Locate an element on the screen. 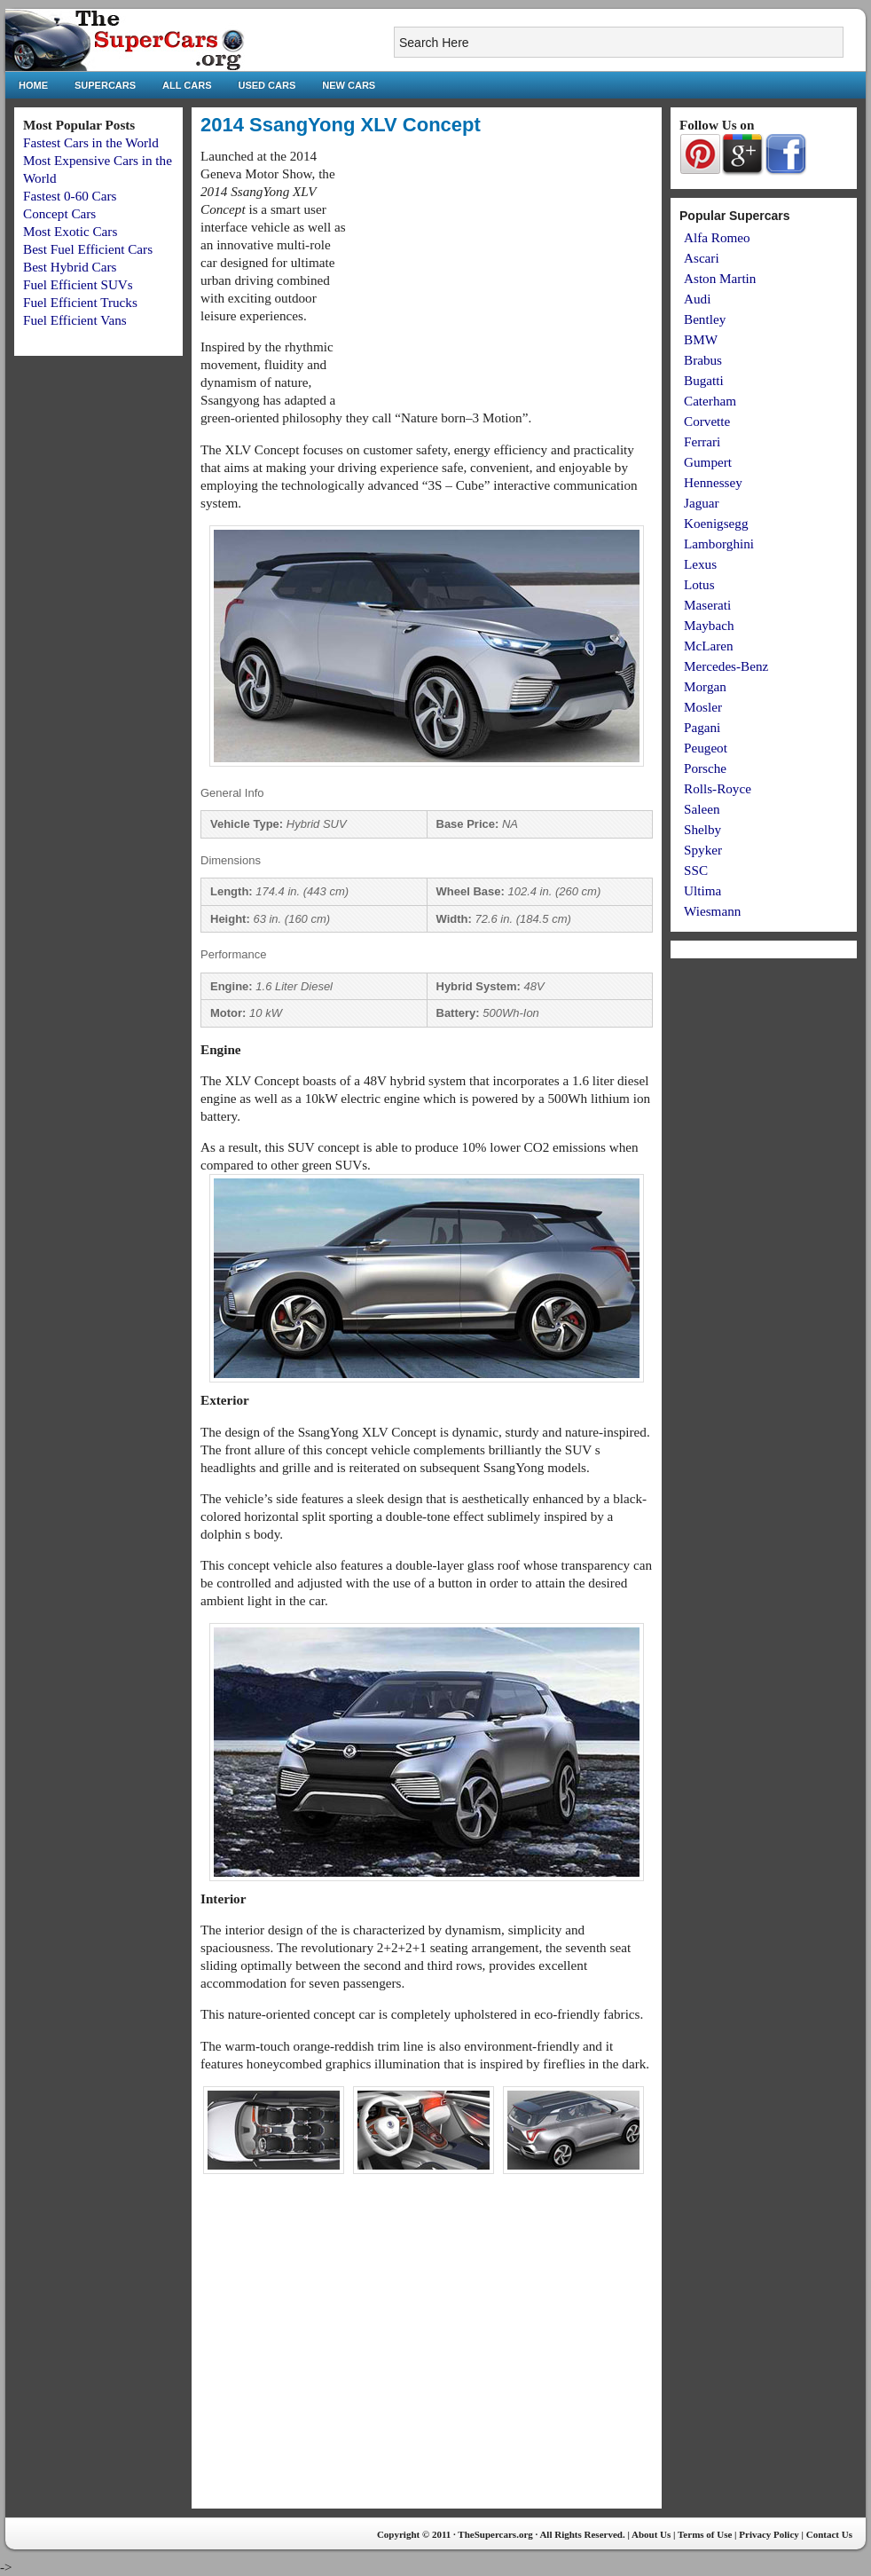 This screenshot has width=871, height=2576. About Us is located at coordinates (651, 2534).